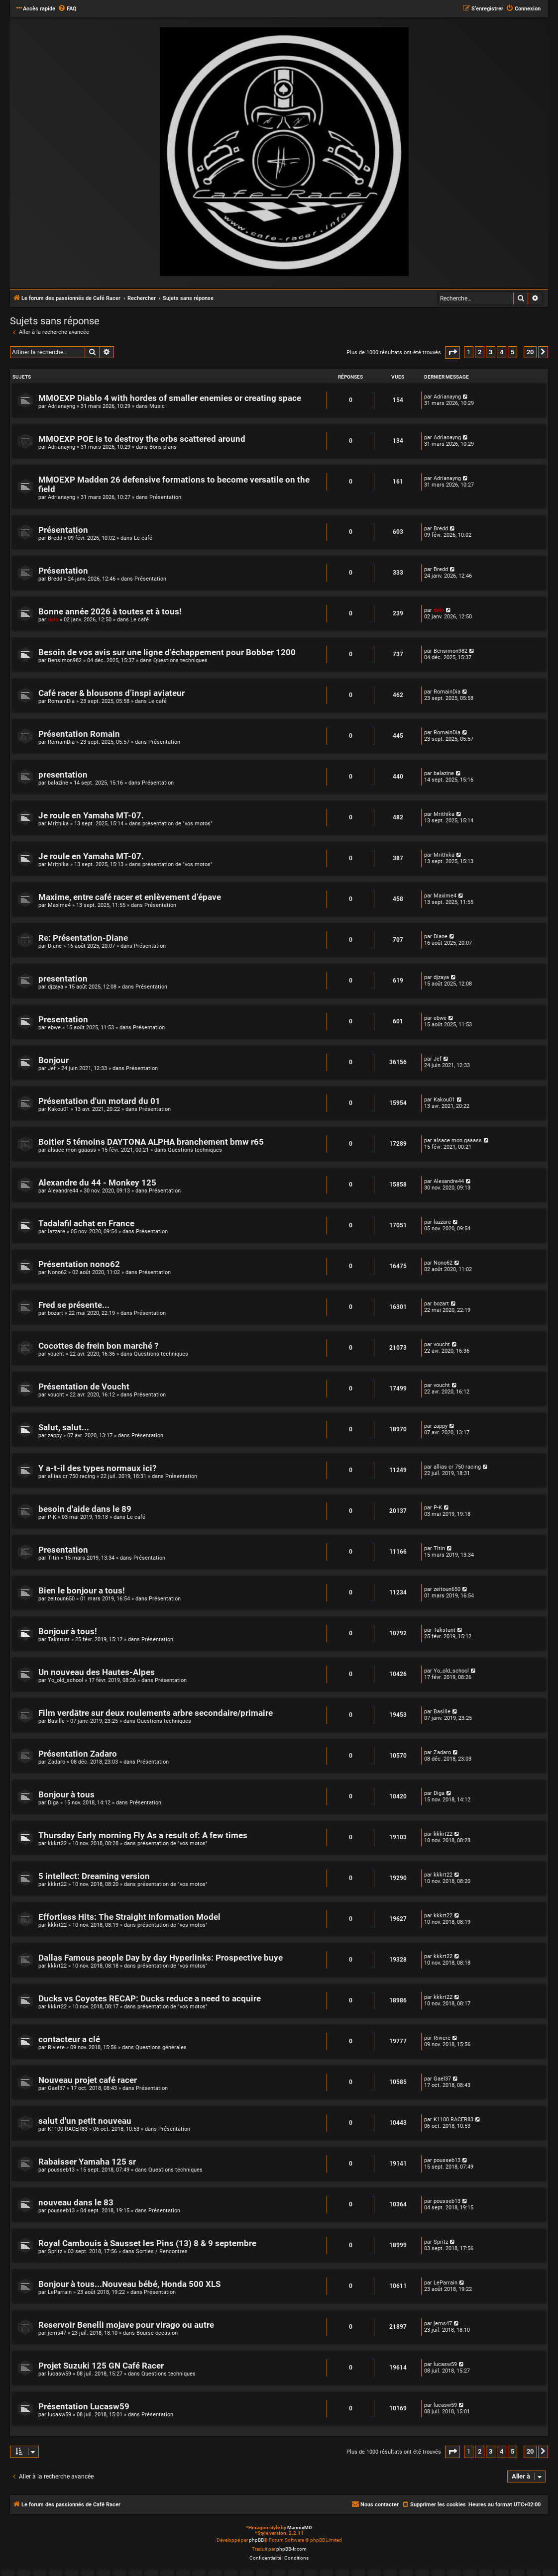  What do you see at coordinates (91, 815) in the screenshot?
I see `Je roule en Yamaha MT-07.` at bounding box center [91, 815].